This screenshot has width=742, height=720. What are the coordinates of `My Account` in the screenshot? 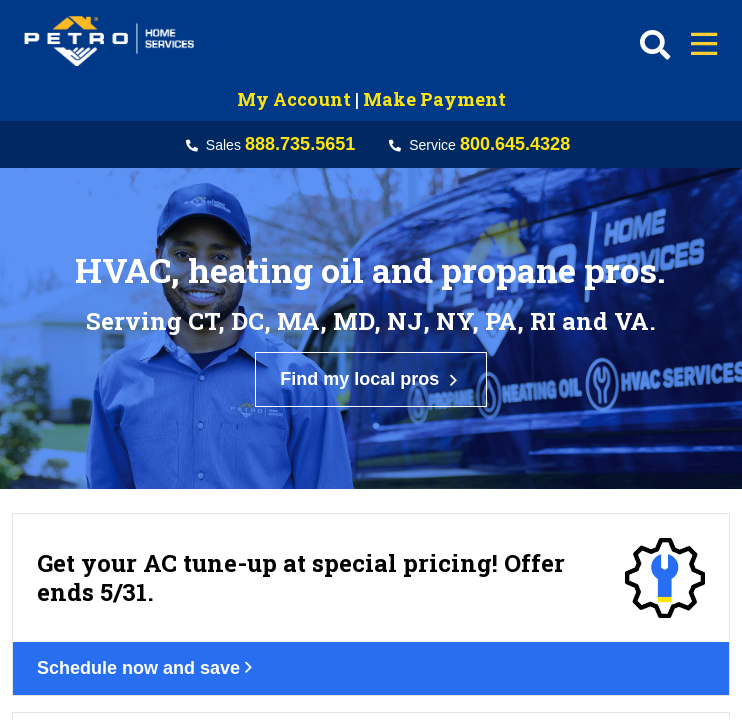 It's located at (294, 99).